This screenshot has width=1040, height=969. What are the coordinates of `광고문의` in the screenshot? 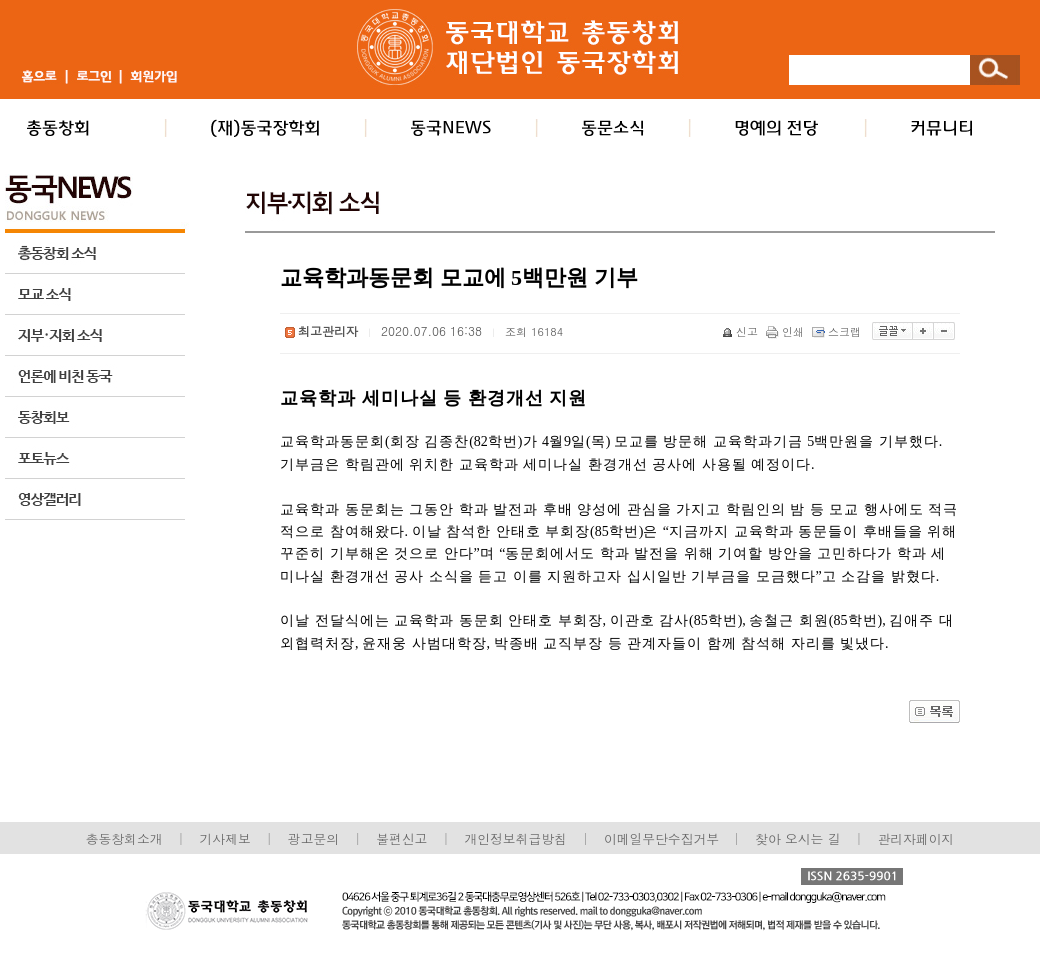 It's located at (313, 838).